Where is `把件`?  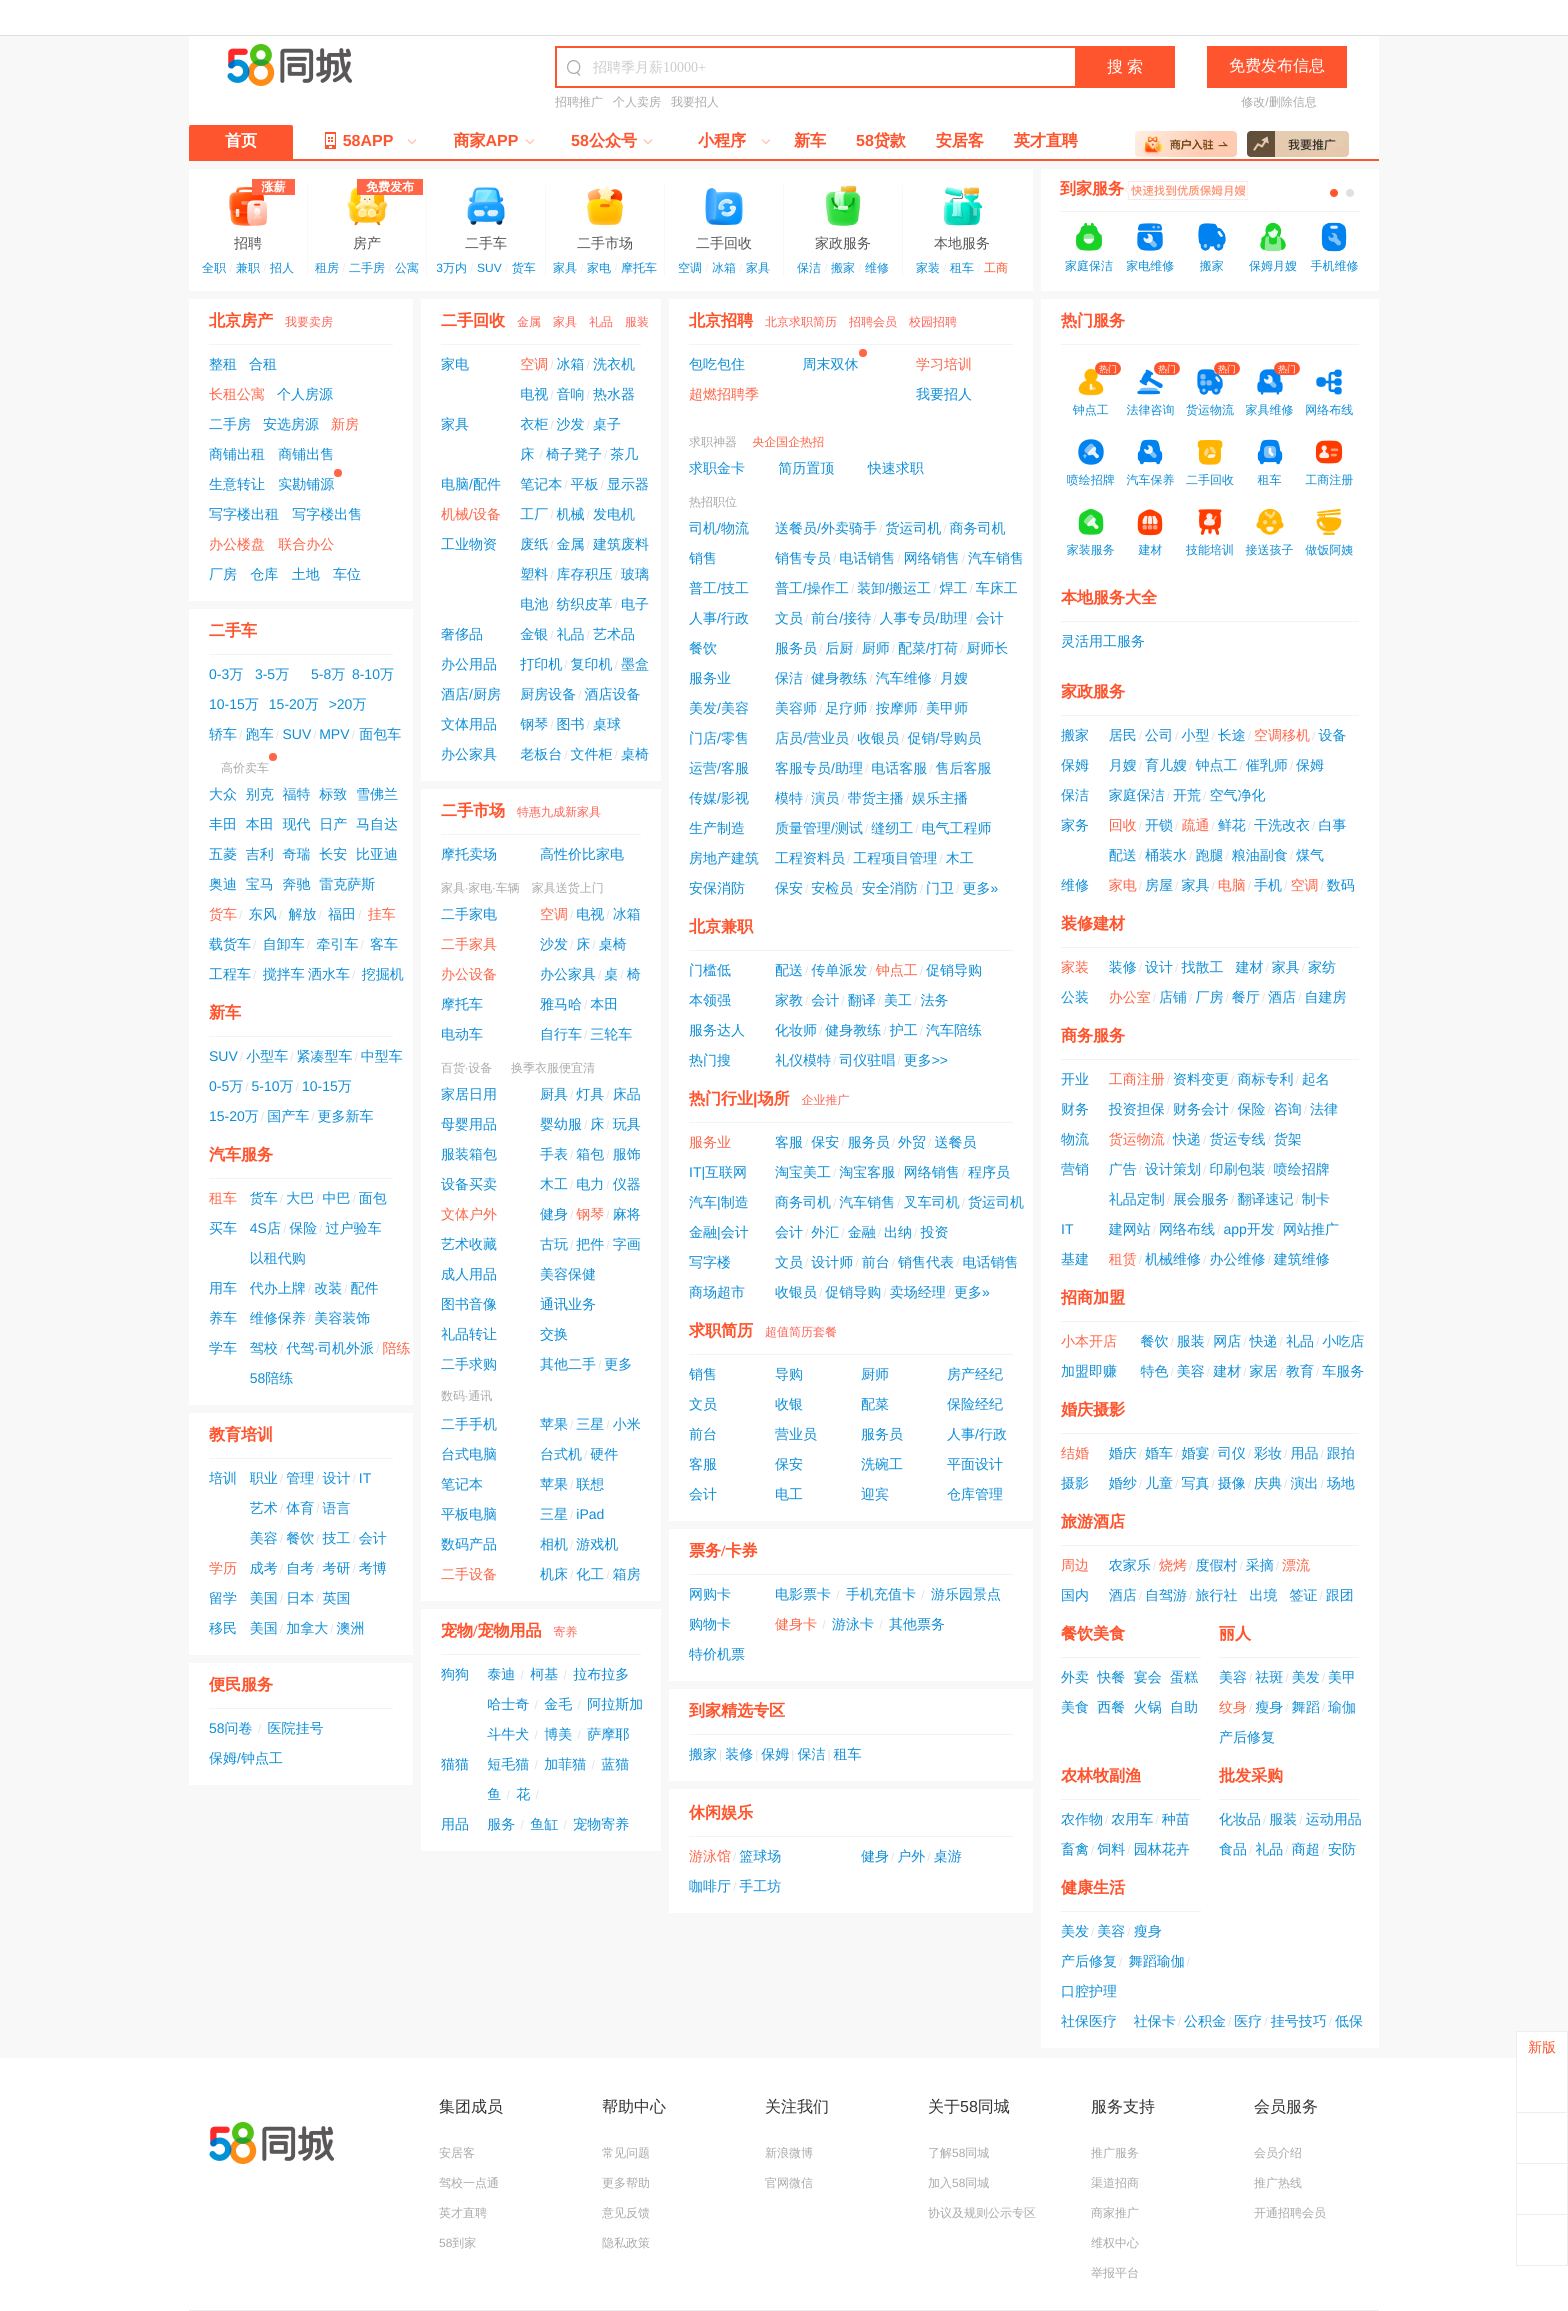
把件 is located at coordinates (590, 1244).